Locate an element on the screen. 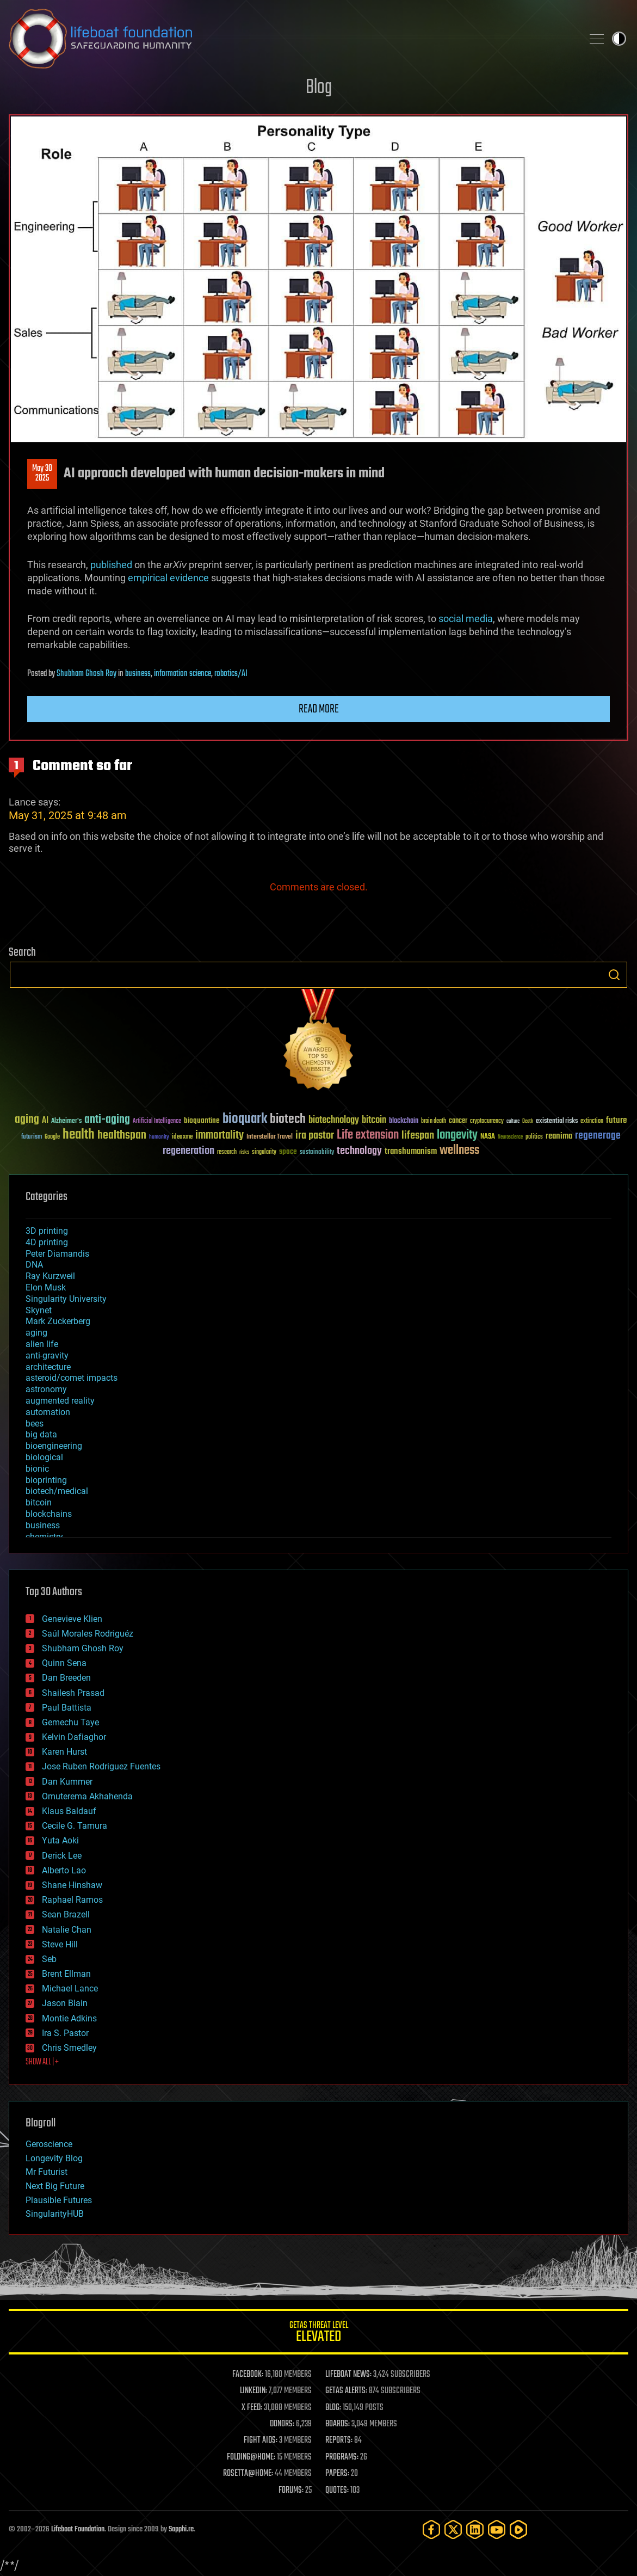 The height and width of the screenshot is (2576, 637). augmented reality is located at coordinates (60, 1400).